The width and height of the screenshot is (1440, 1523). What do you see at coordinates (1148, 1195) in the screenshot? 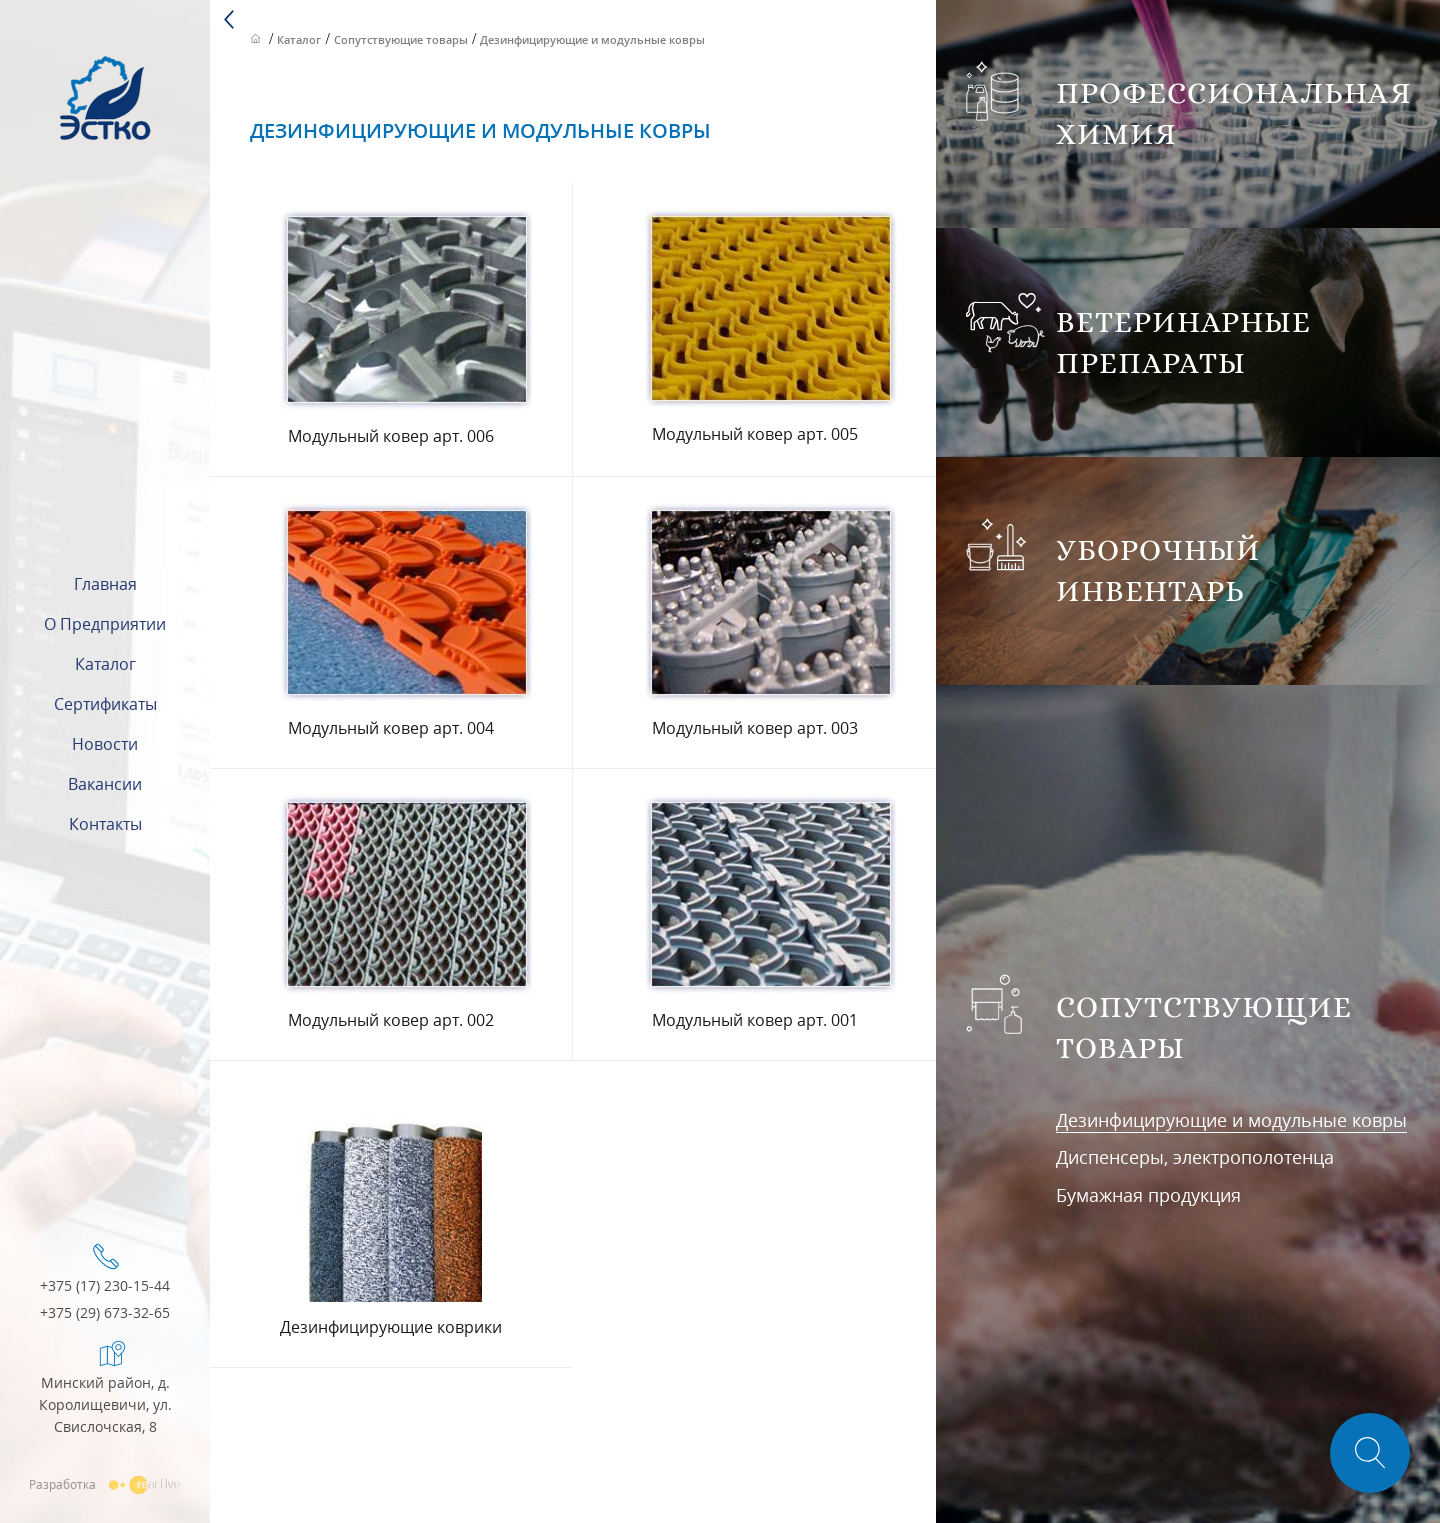
I see `Бумажная продукция` at bounding box center [1148, 1195].